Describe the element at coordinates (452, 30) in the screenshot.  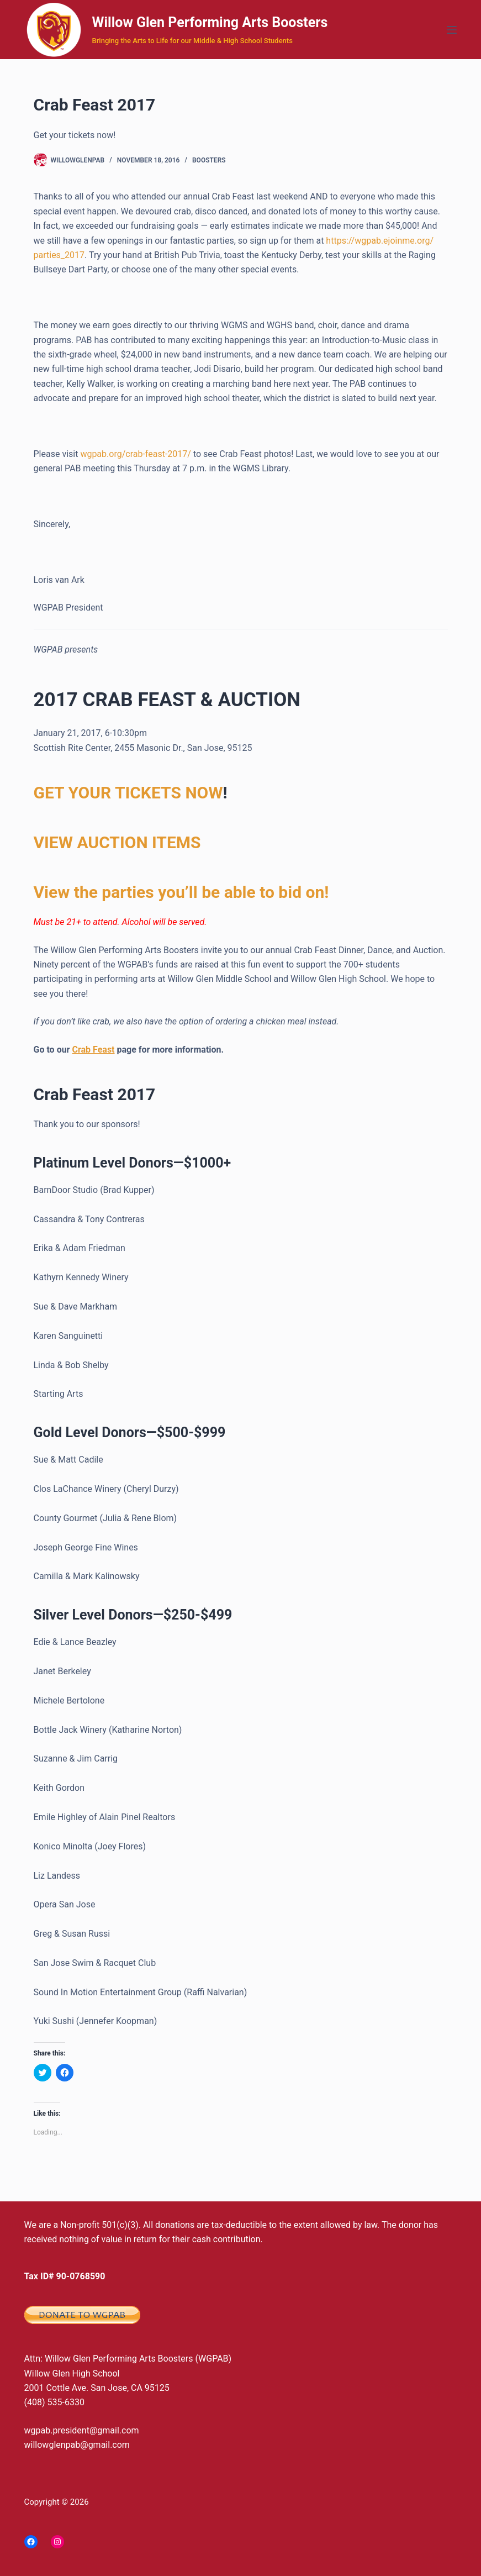
I see `[Menu]` at that location.